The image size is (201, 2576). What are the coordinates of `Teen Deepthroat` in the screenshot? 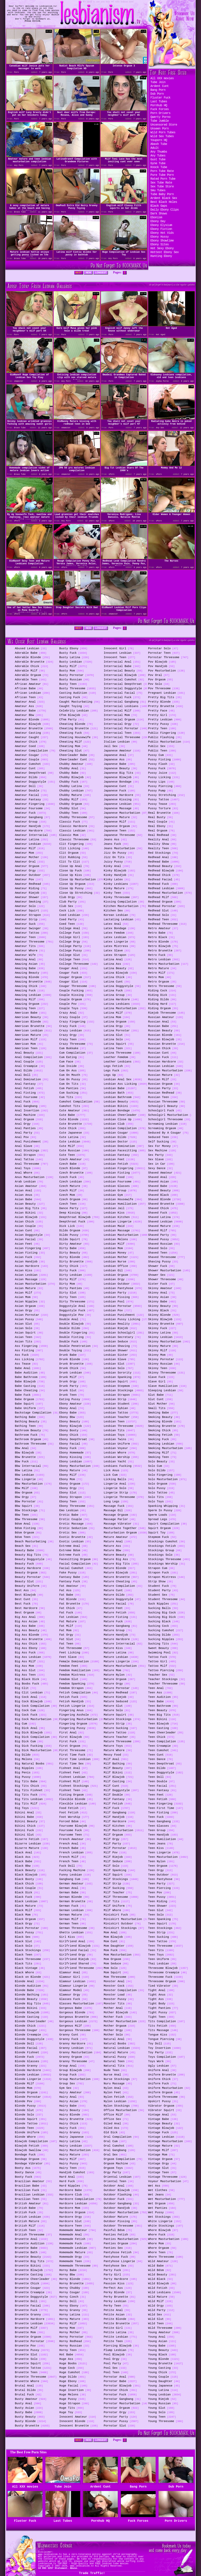 It's located at (161, 1763).